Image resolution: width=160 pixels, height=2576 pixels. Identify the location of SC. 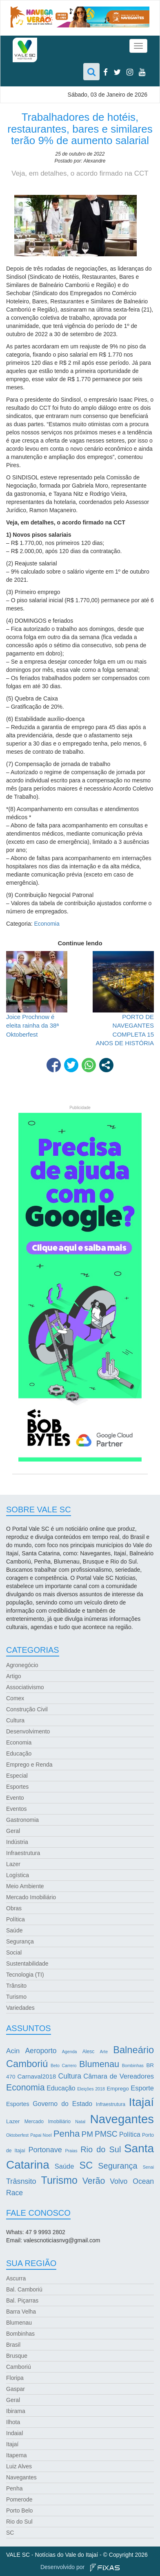
(10, 2532).